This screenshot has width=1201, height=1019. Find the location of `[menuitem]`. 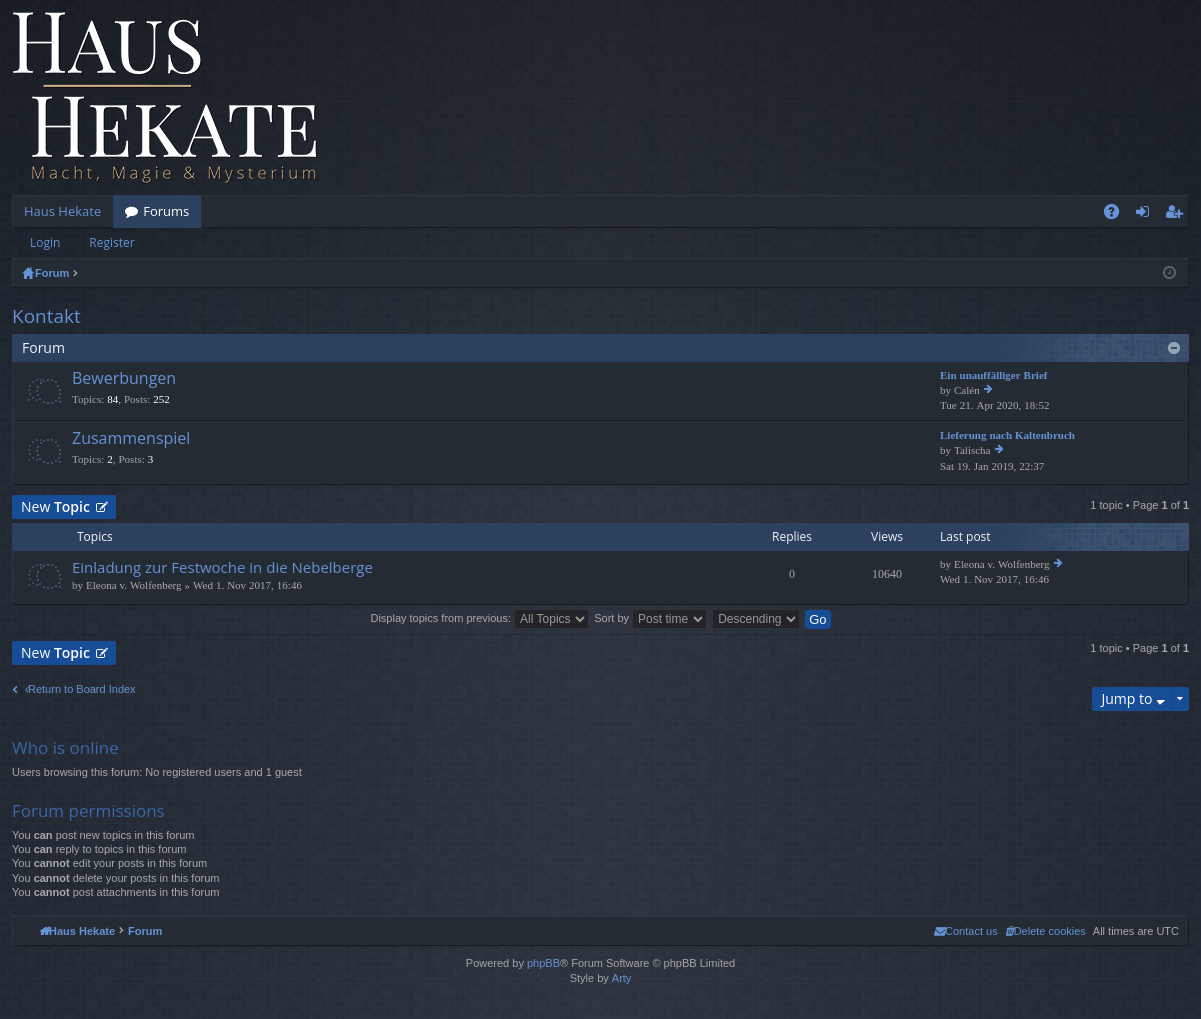

[menuitem] is located at coordinates (1045, 931).